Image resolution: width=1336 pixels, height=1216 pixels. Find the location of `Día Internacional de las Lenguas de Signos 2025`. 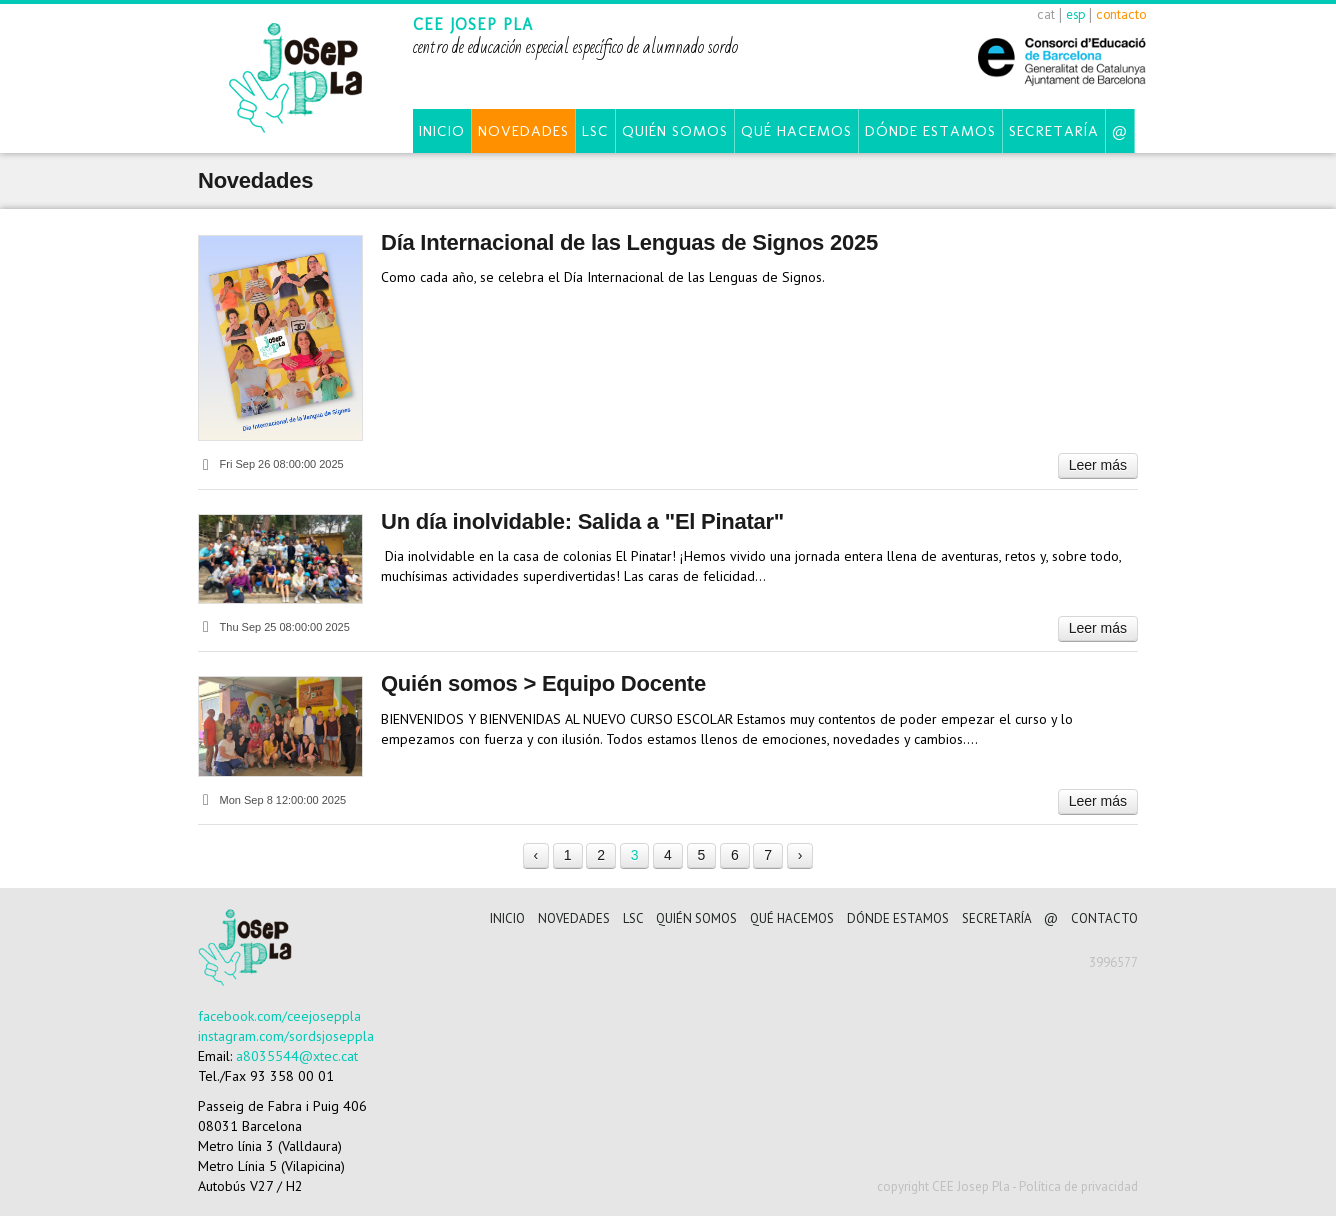

Día Internacional de las Lenguas de Signos 2025 is located at coordinates (629, 242).